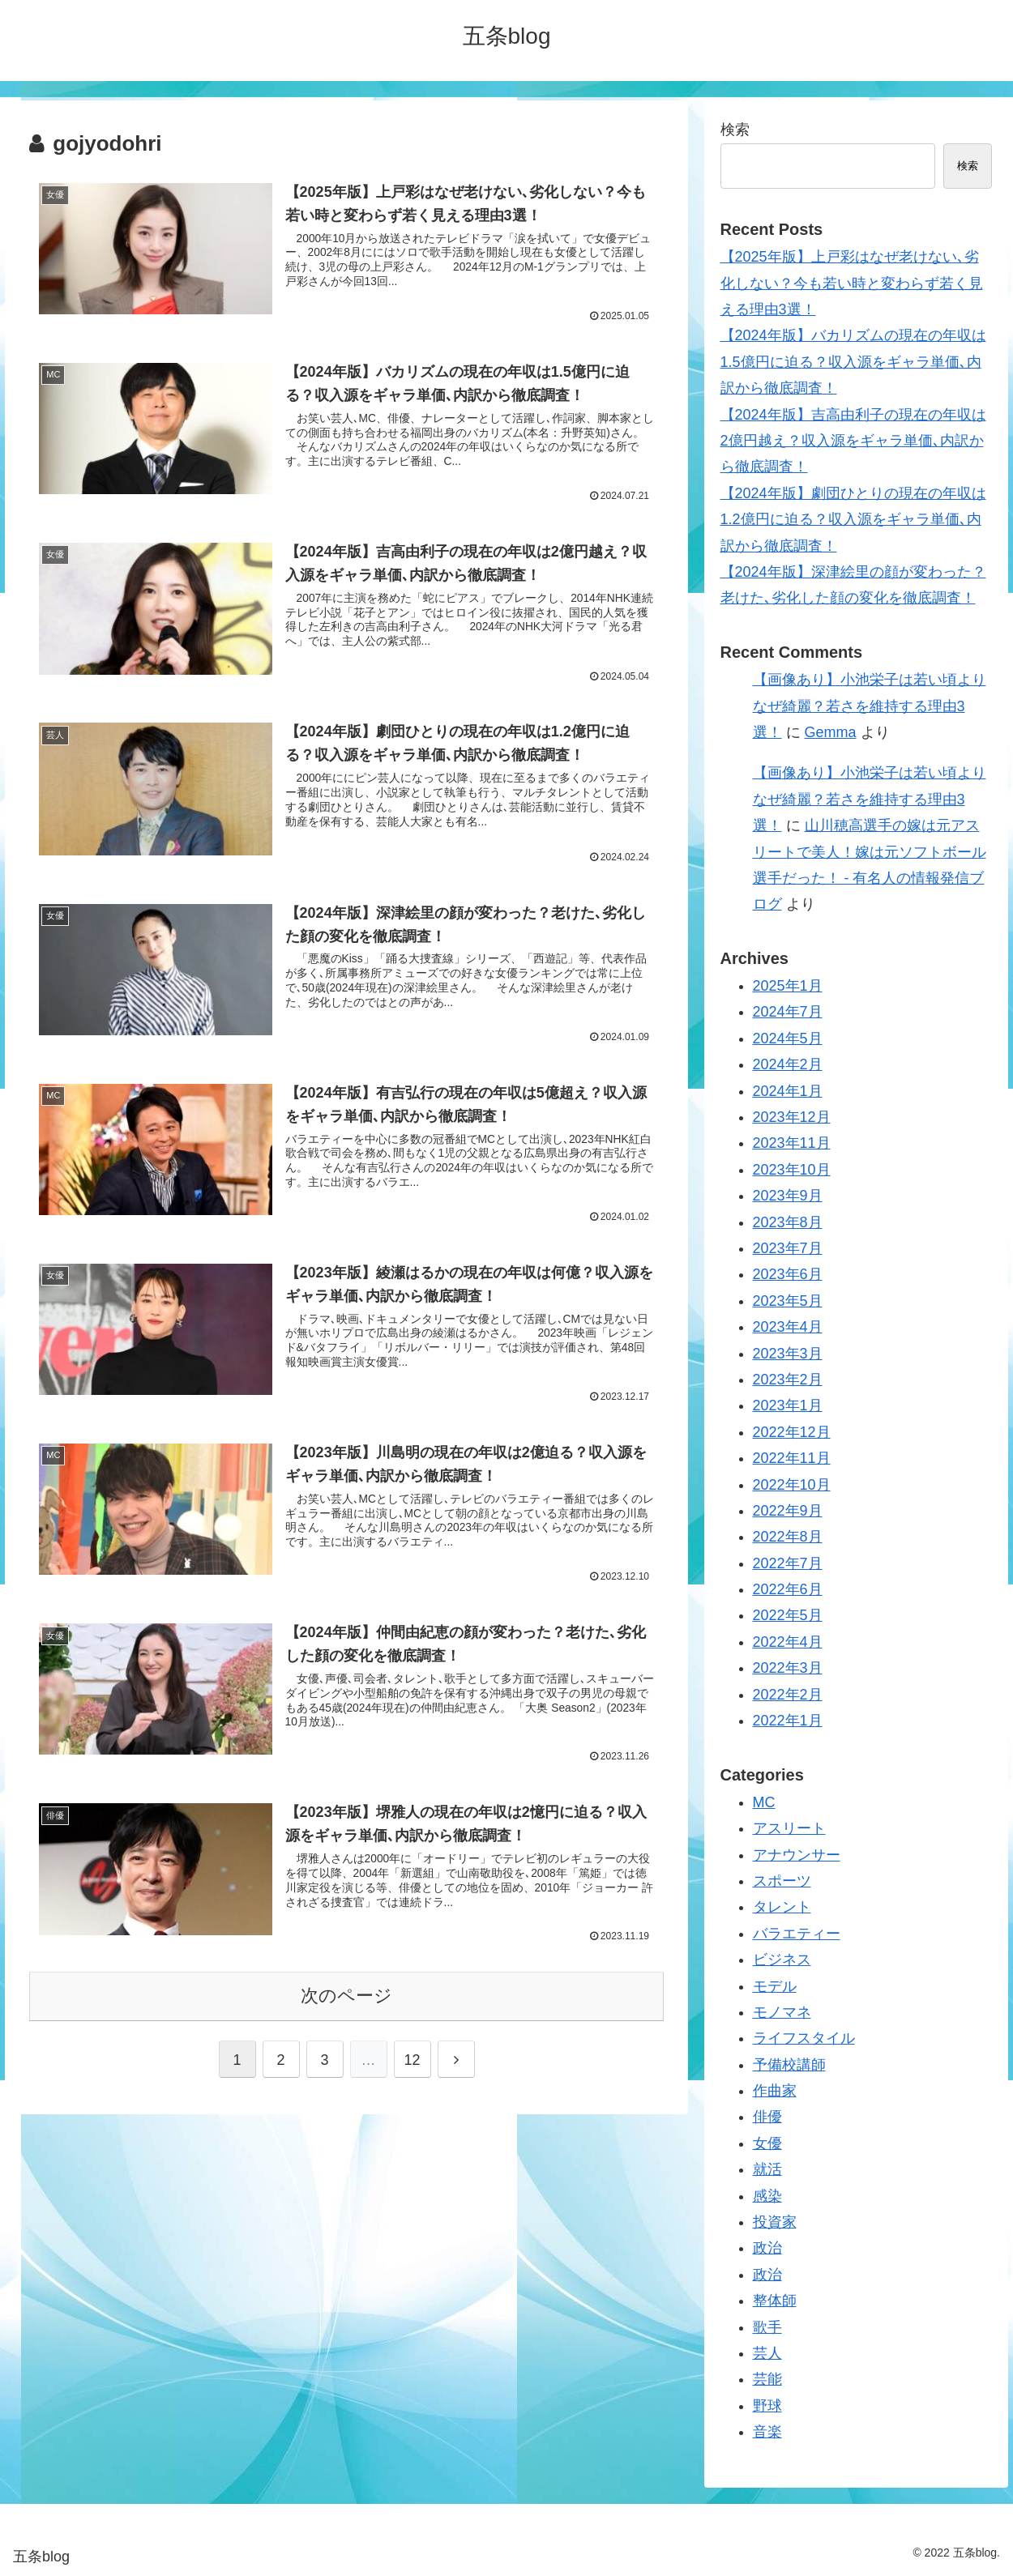 The height and width of the screenshot is (2576, 1013). Describe the element at coordinates (788, 1720) in the screenshot. I see `2022年1月` at that location.